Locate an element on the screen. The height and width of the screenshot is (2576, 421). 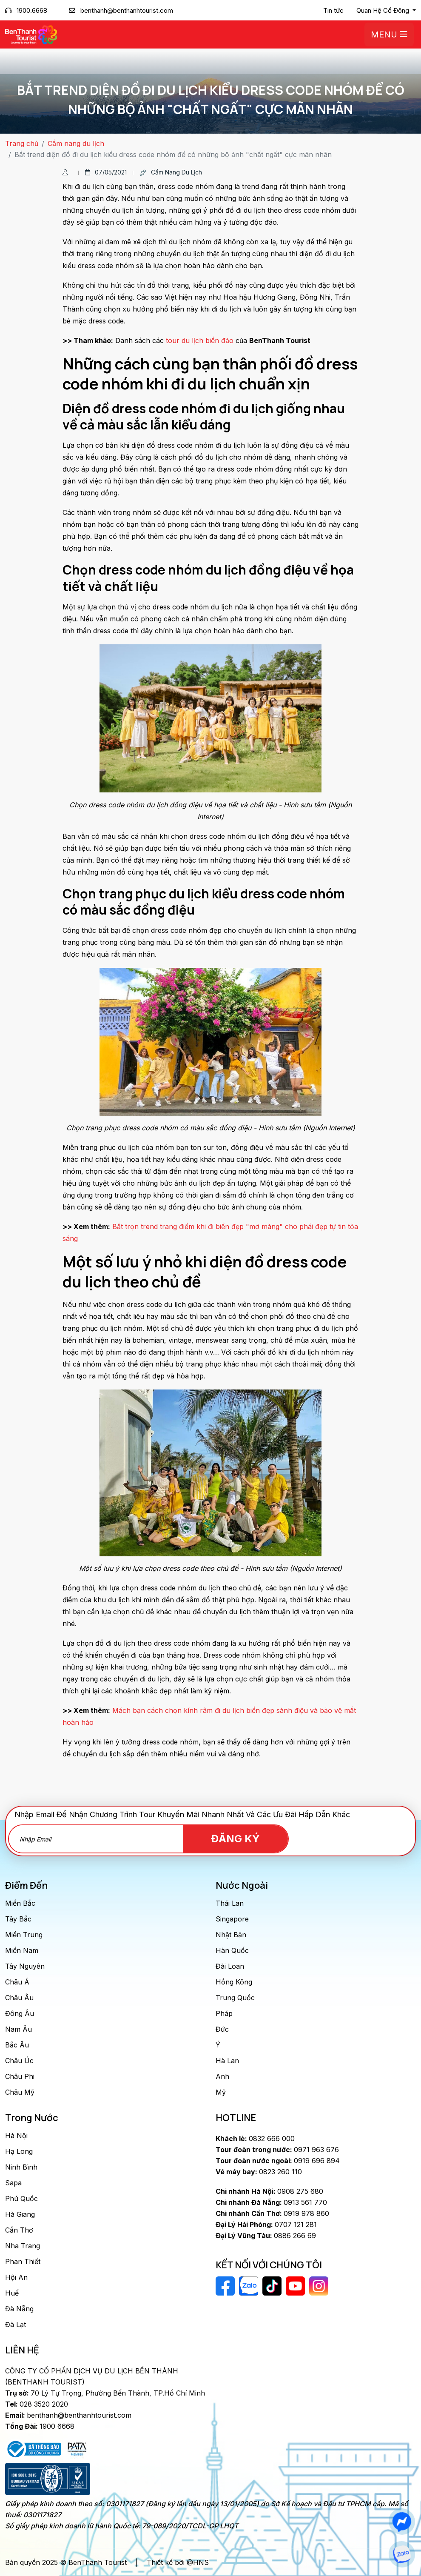
Nam Âu is located at coordinates (18, 2029).